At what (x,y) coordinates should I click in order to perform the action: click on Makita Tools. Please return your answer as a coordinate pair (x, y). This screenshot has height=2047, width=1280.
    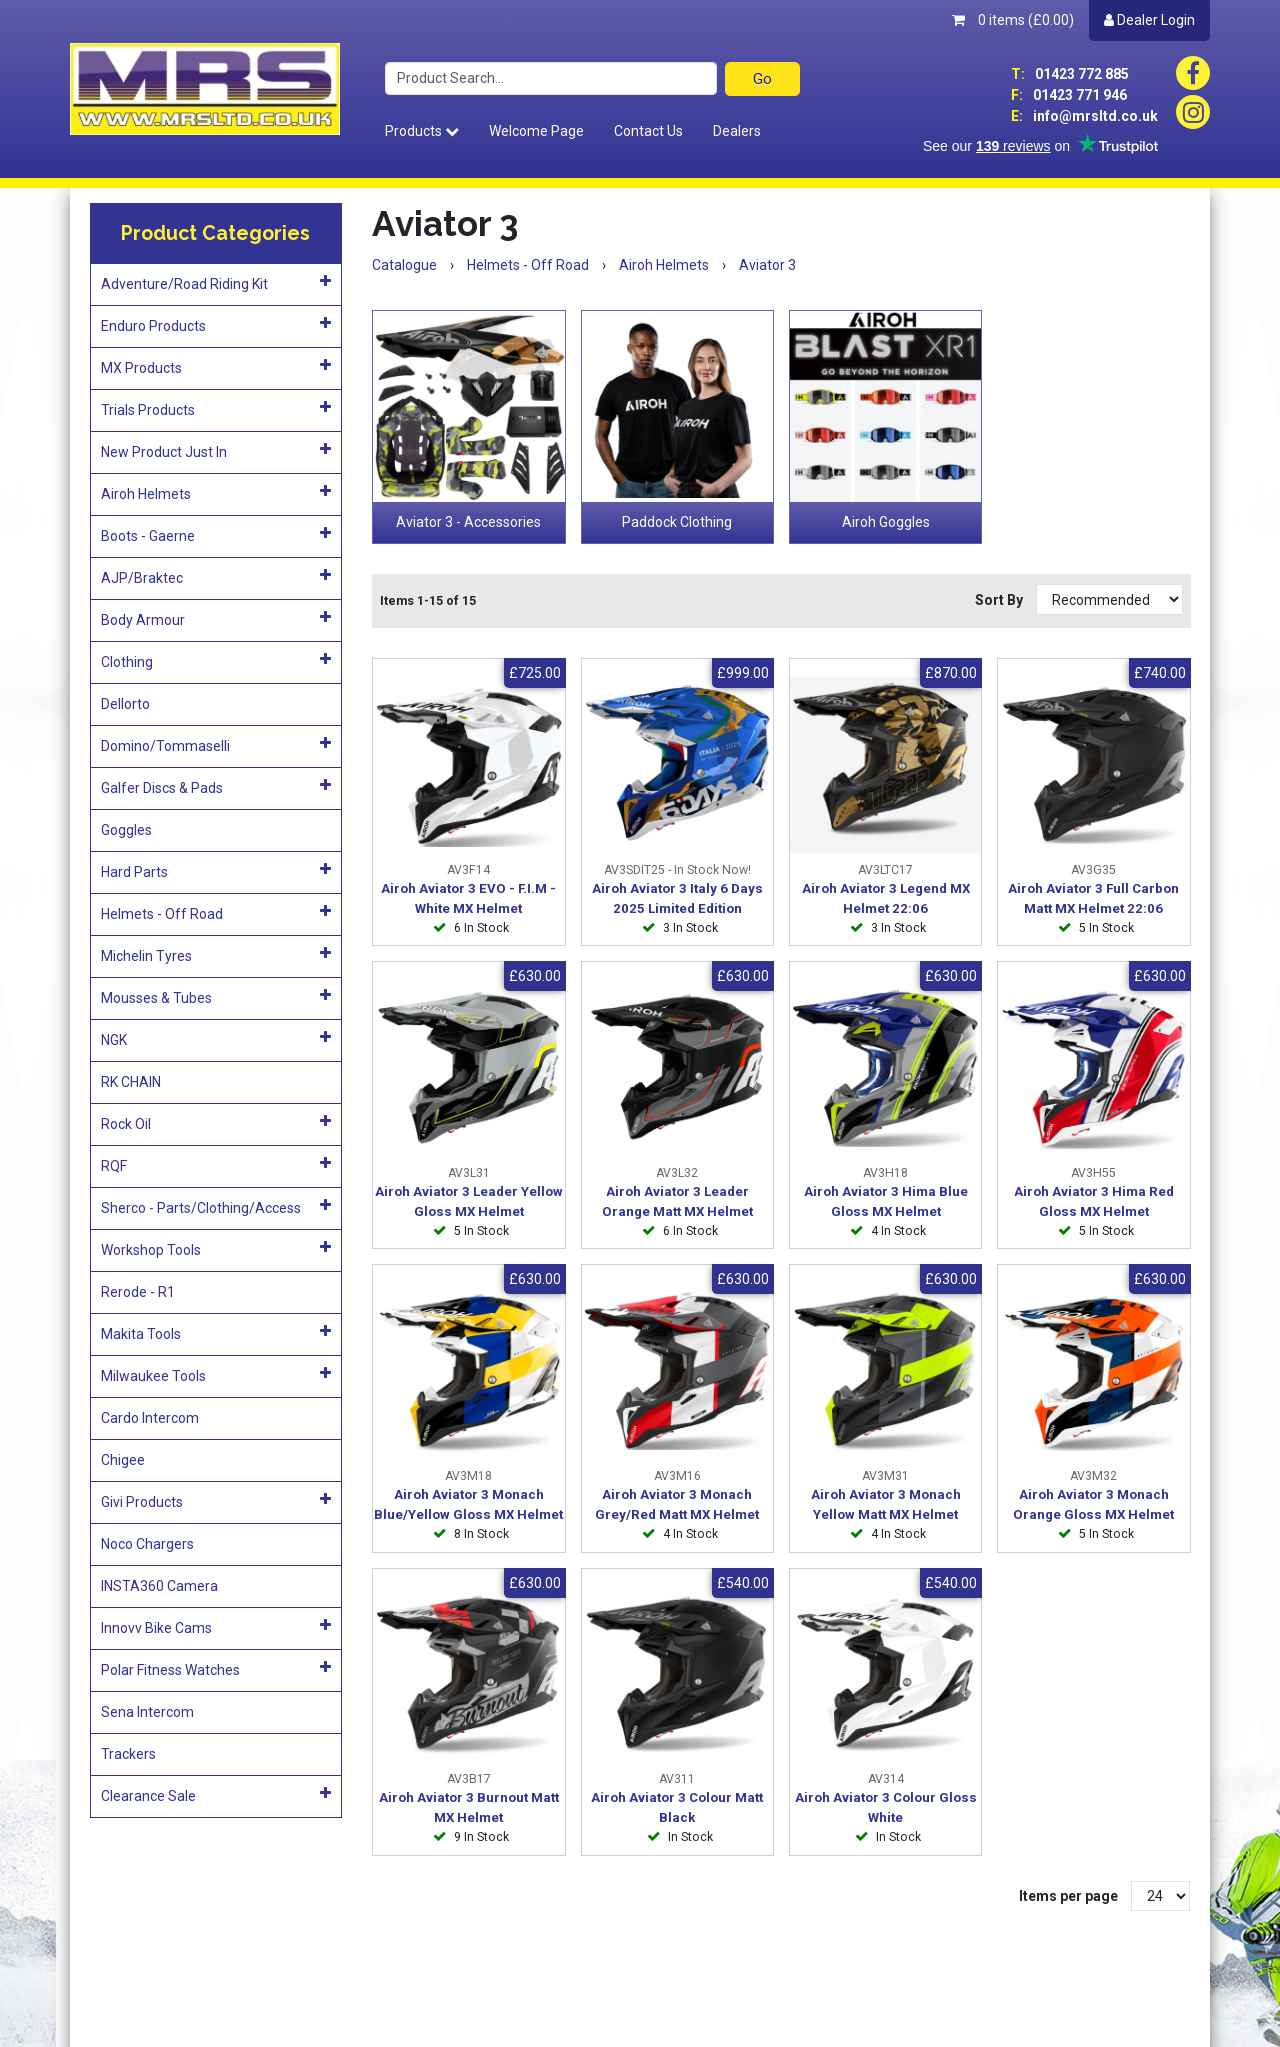
    Looking at the image, I should click on (216, 1333).